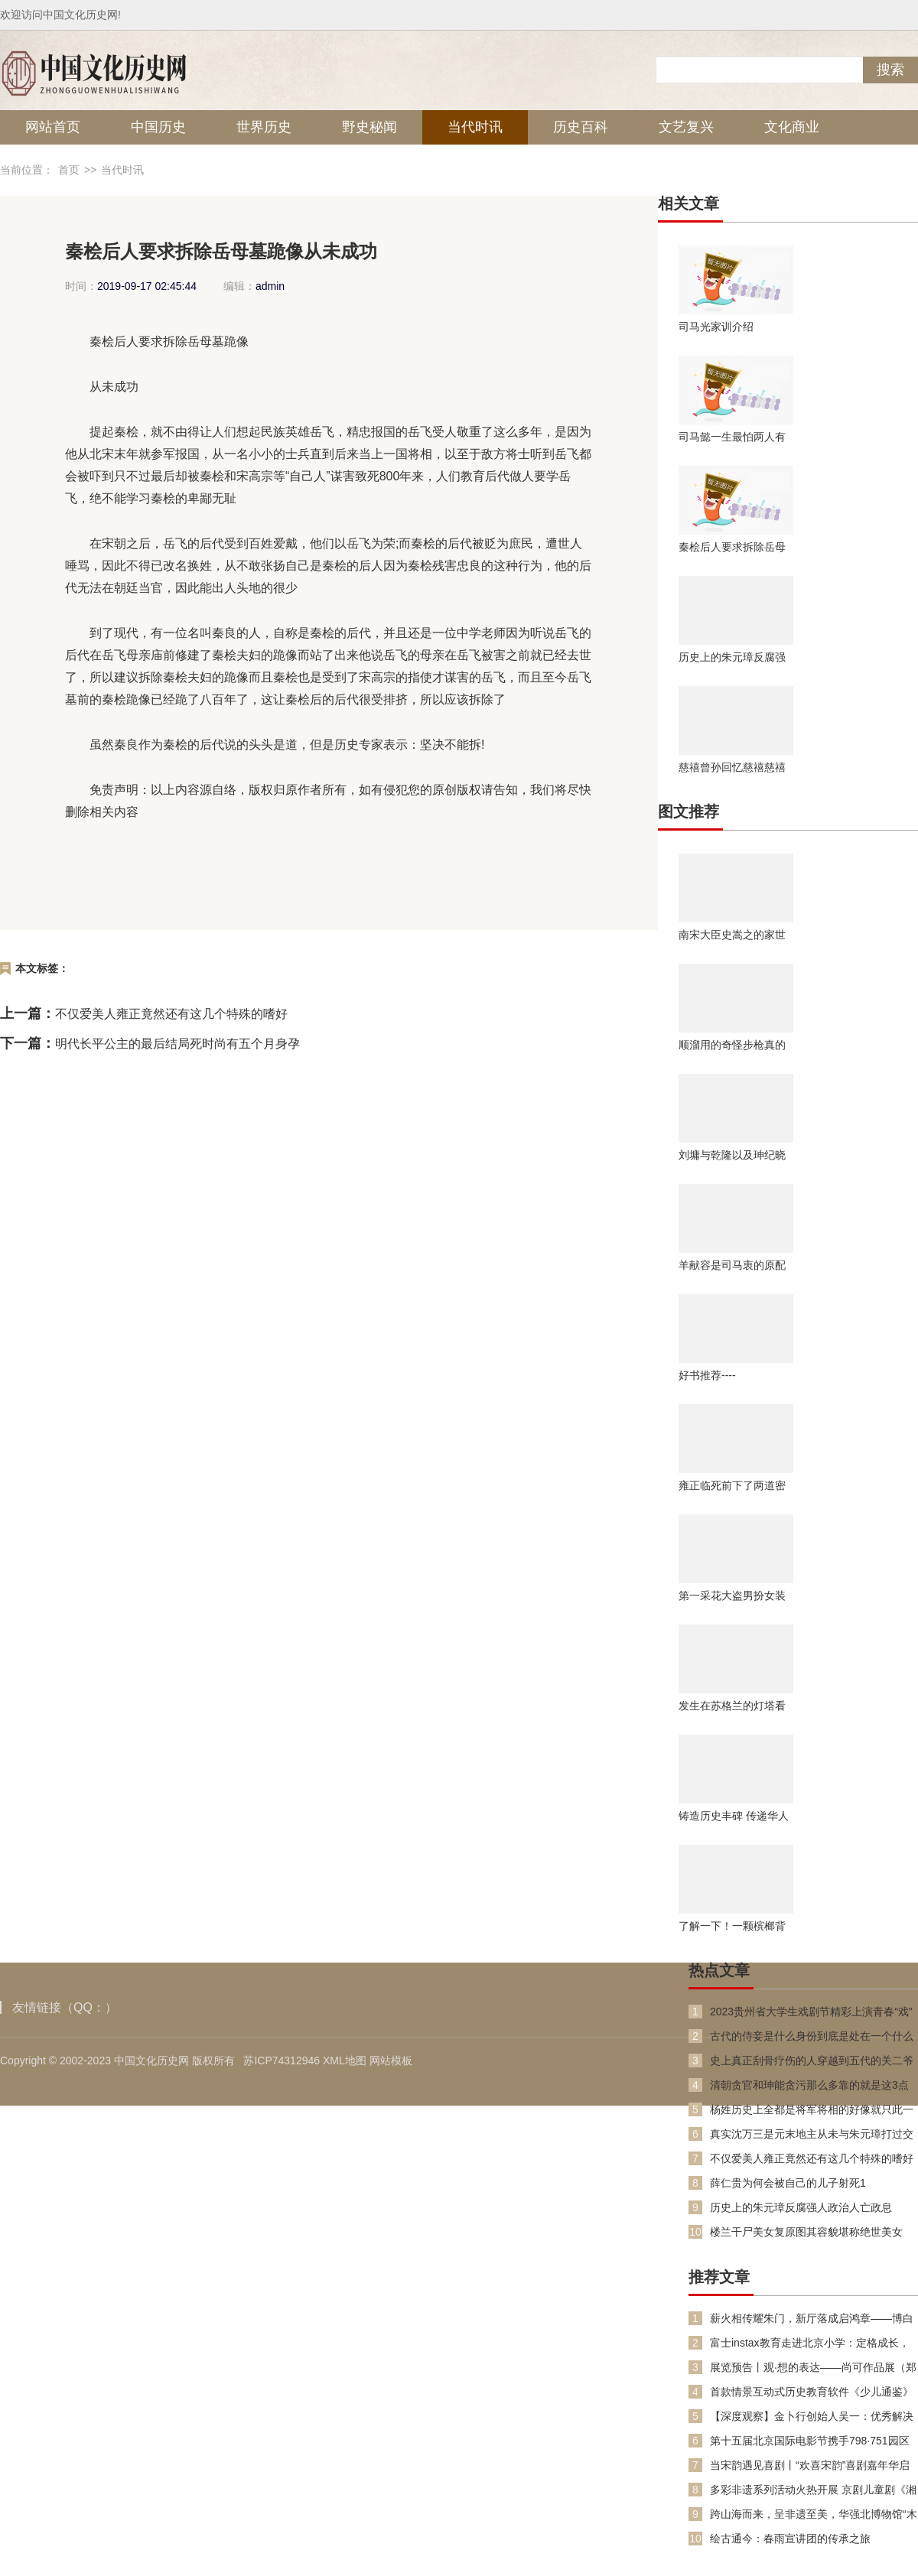 This screenshot has width=918, height=2576. I want to click on 首款情景互动式历史教育软件《少儿通鉴》上线 以游戏方式演绎《资治通鉴》，助力孩子玩中学历史, so click(813, 2392).